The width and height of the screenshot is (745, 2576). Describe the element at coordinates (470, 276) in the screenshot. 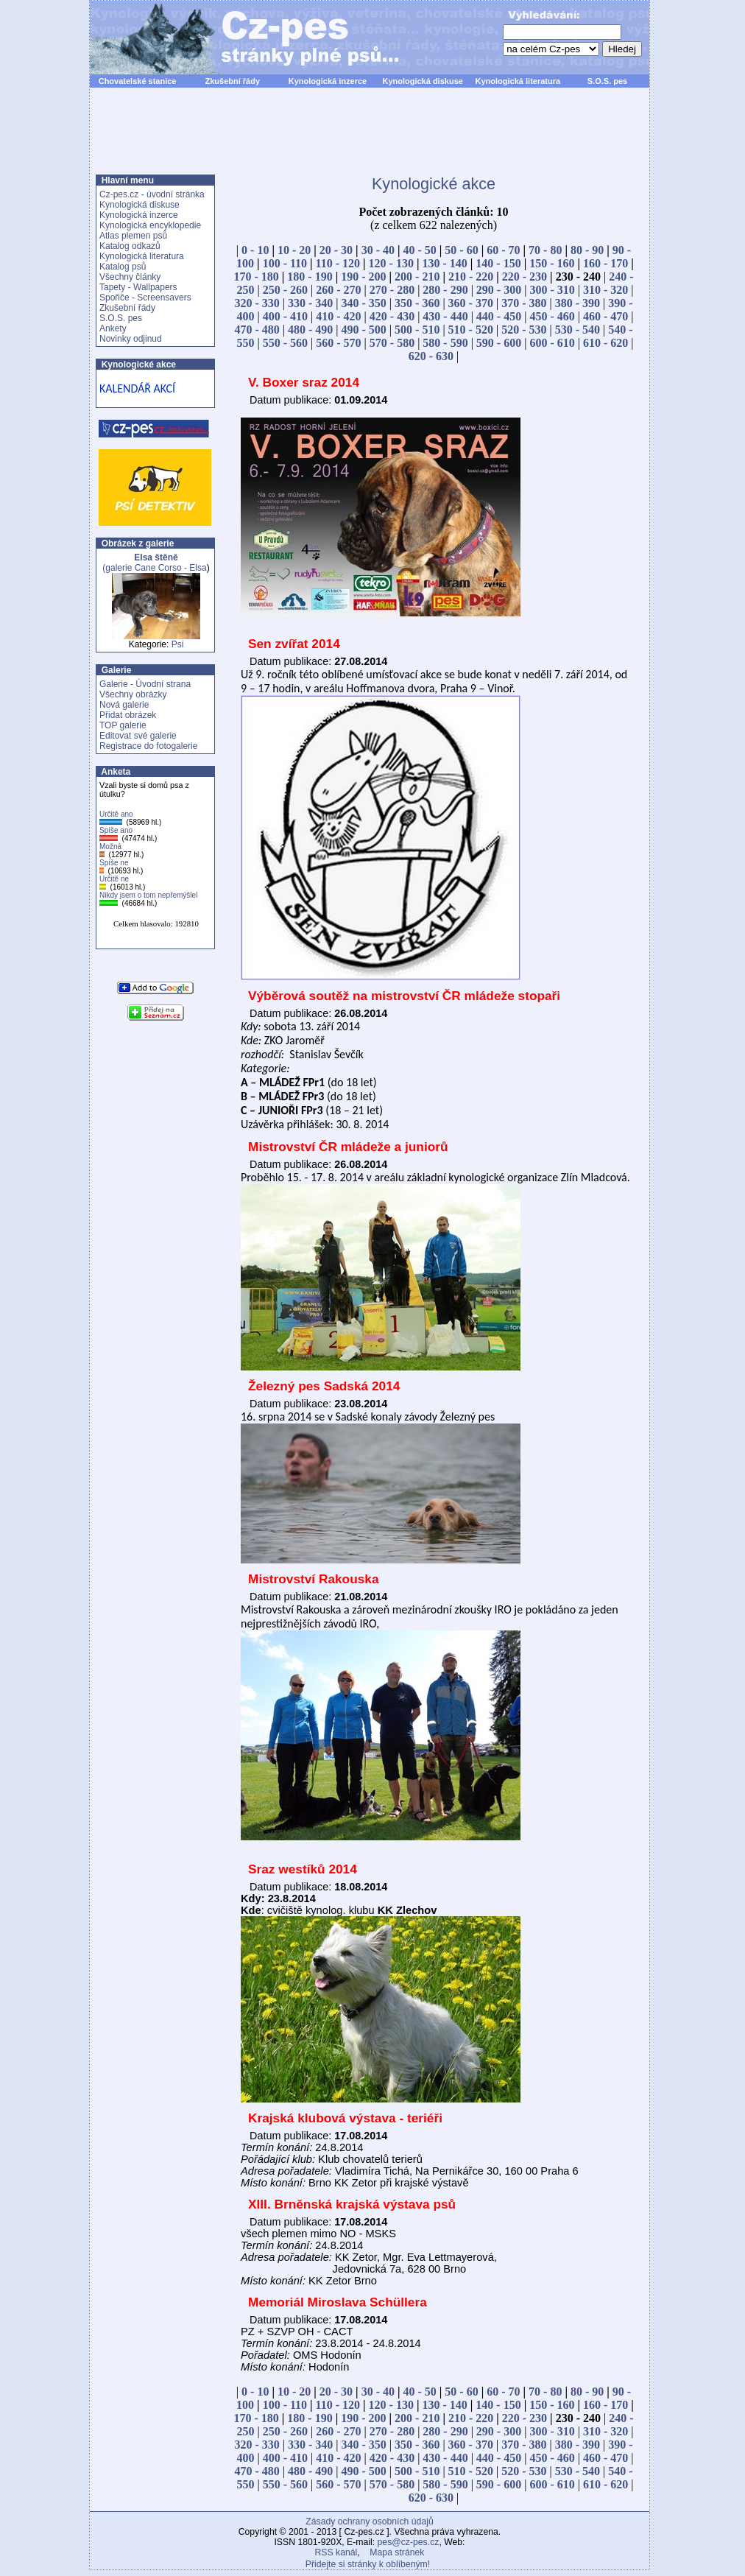

I see `210 - 220` at that location.